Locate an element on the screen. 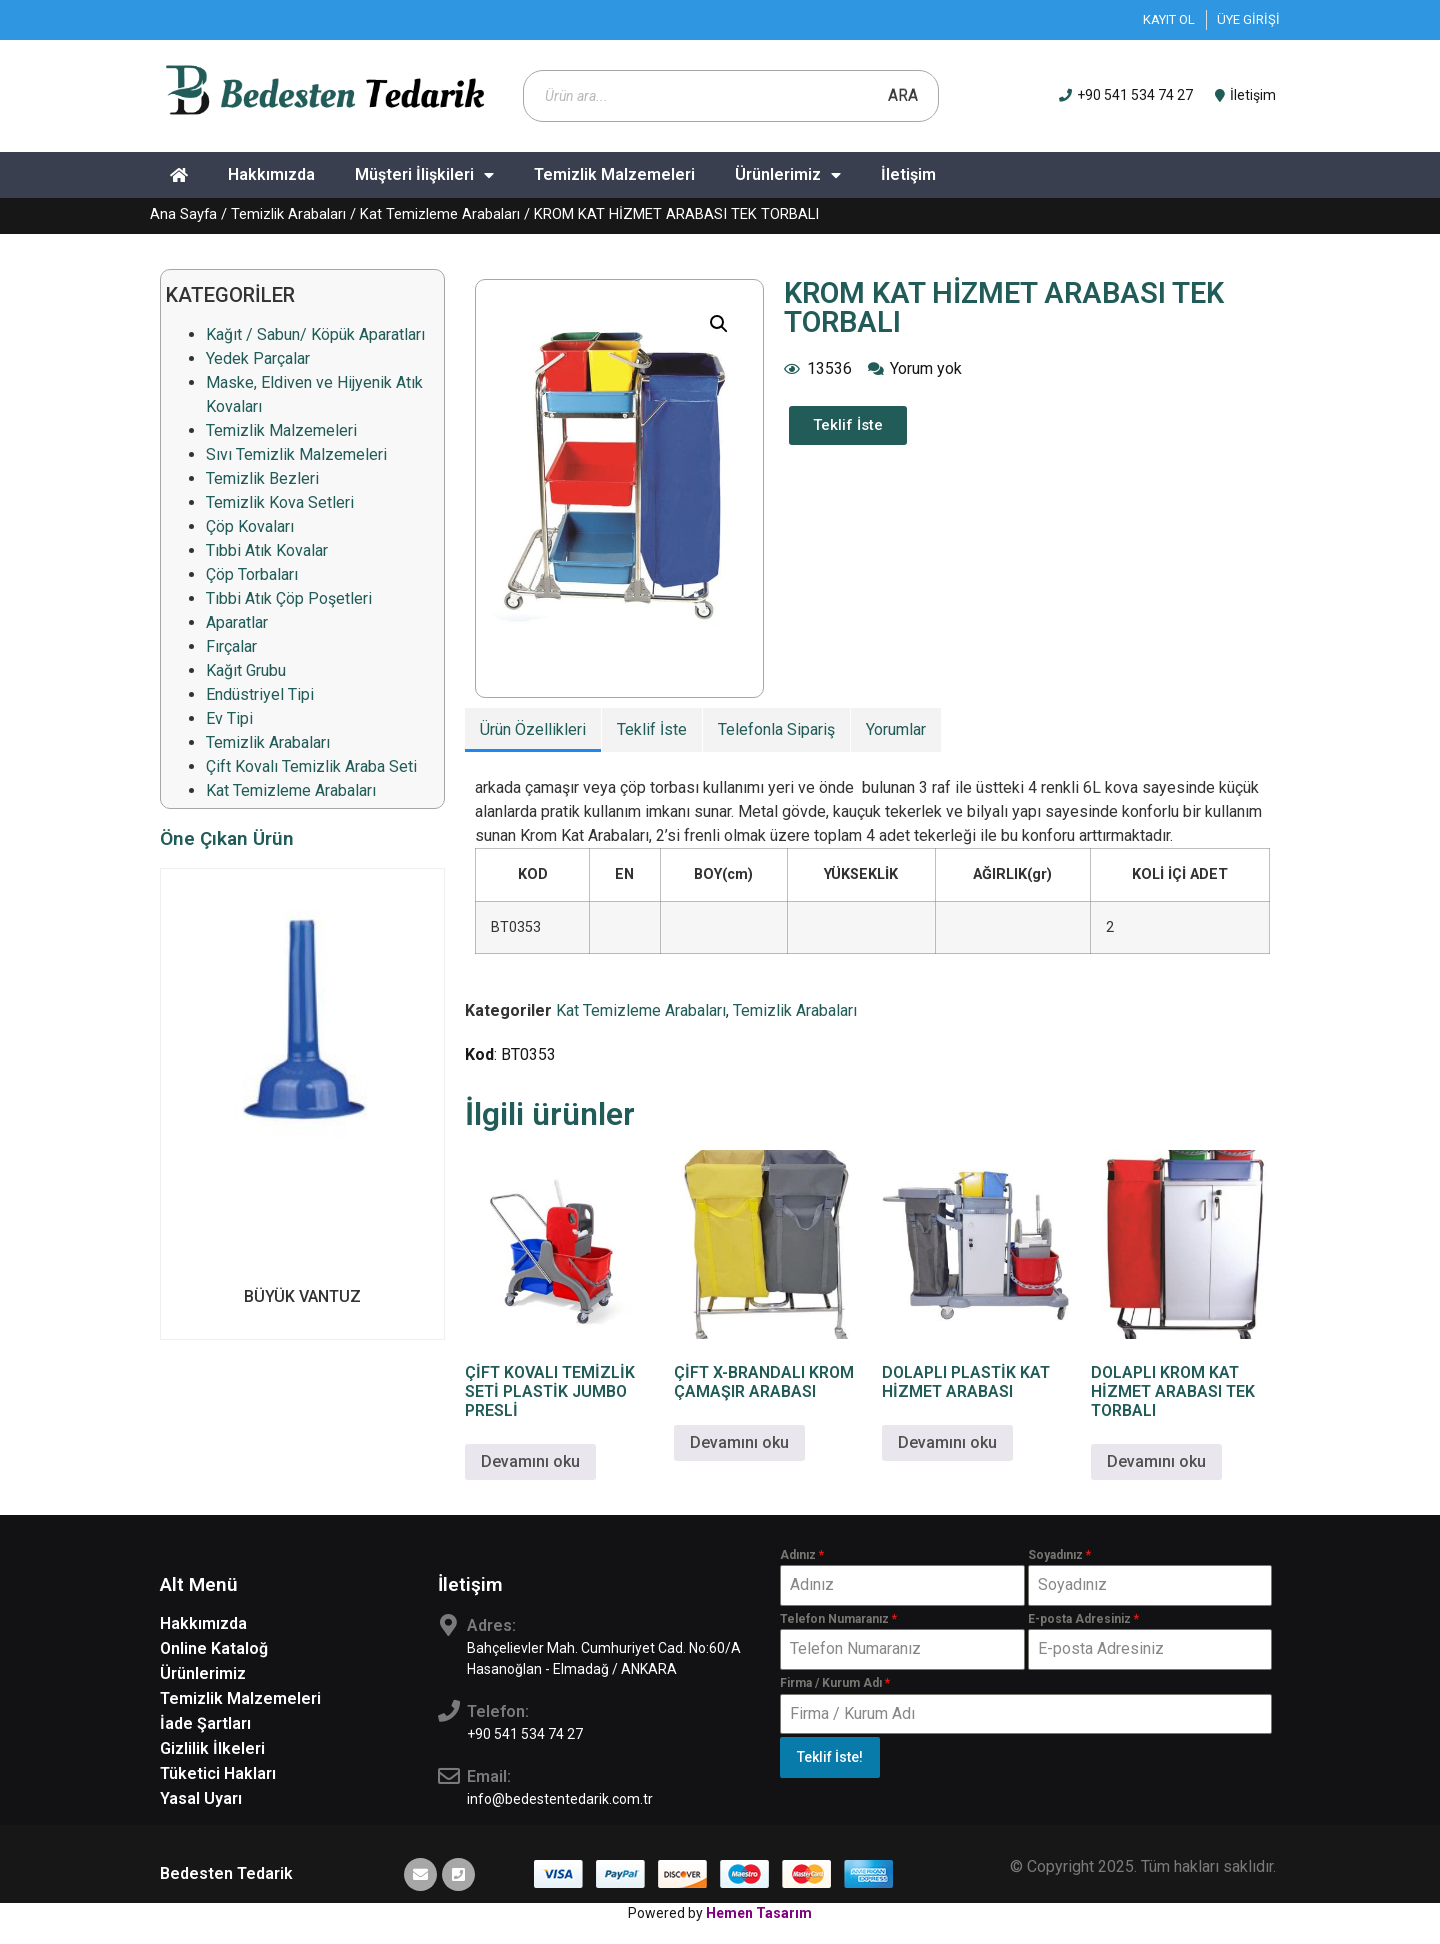  Online Kataloğ is located at coordinates (214, 1648).